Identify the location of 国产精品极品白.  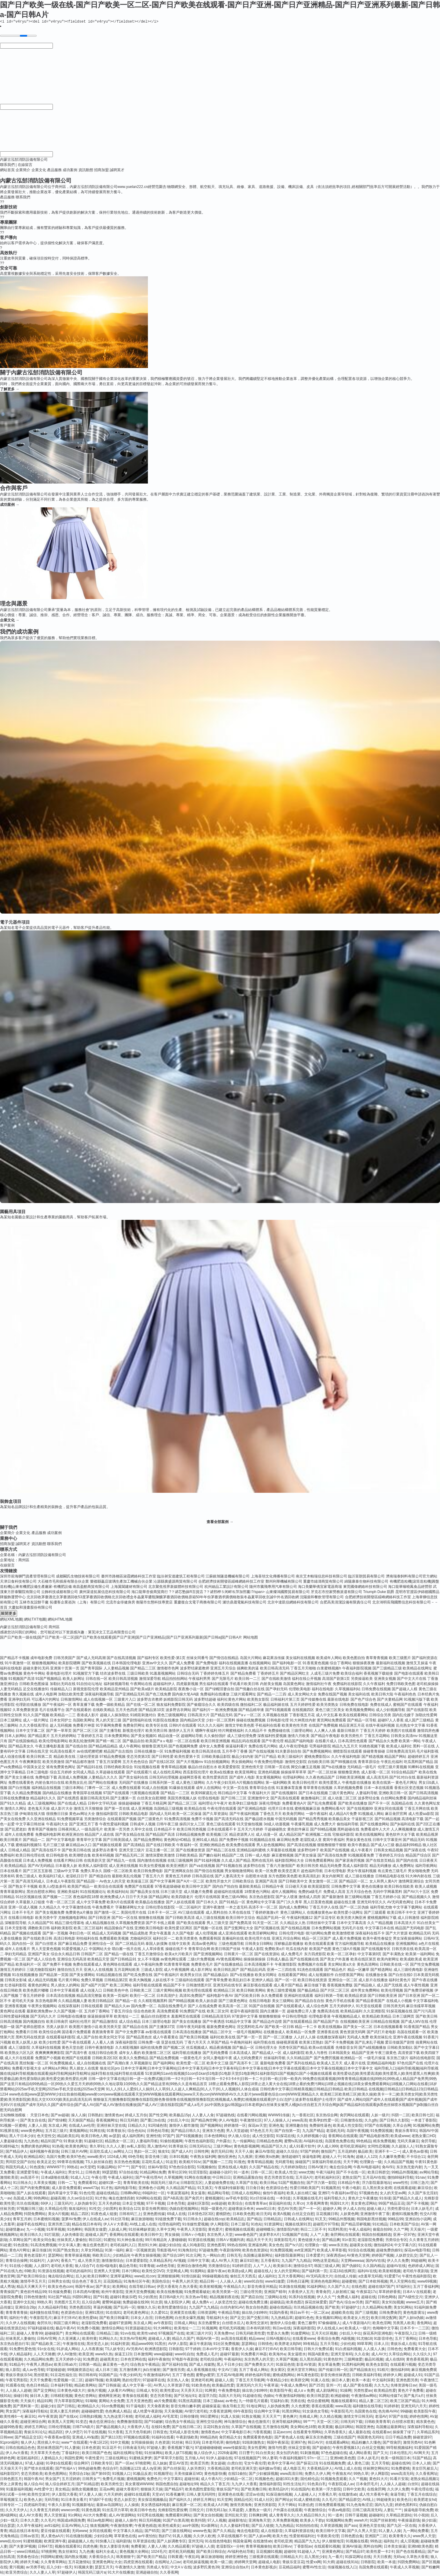
(216, 1976).